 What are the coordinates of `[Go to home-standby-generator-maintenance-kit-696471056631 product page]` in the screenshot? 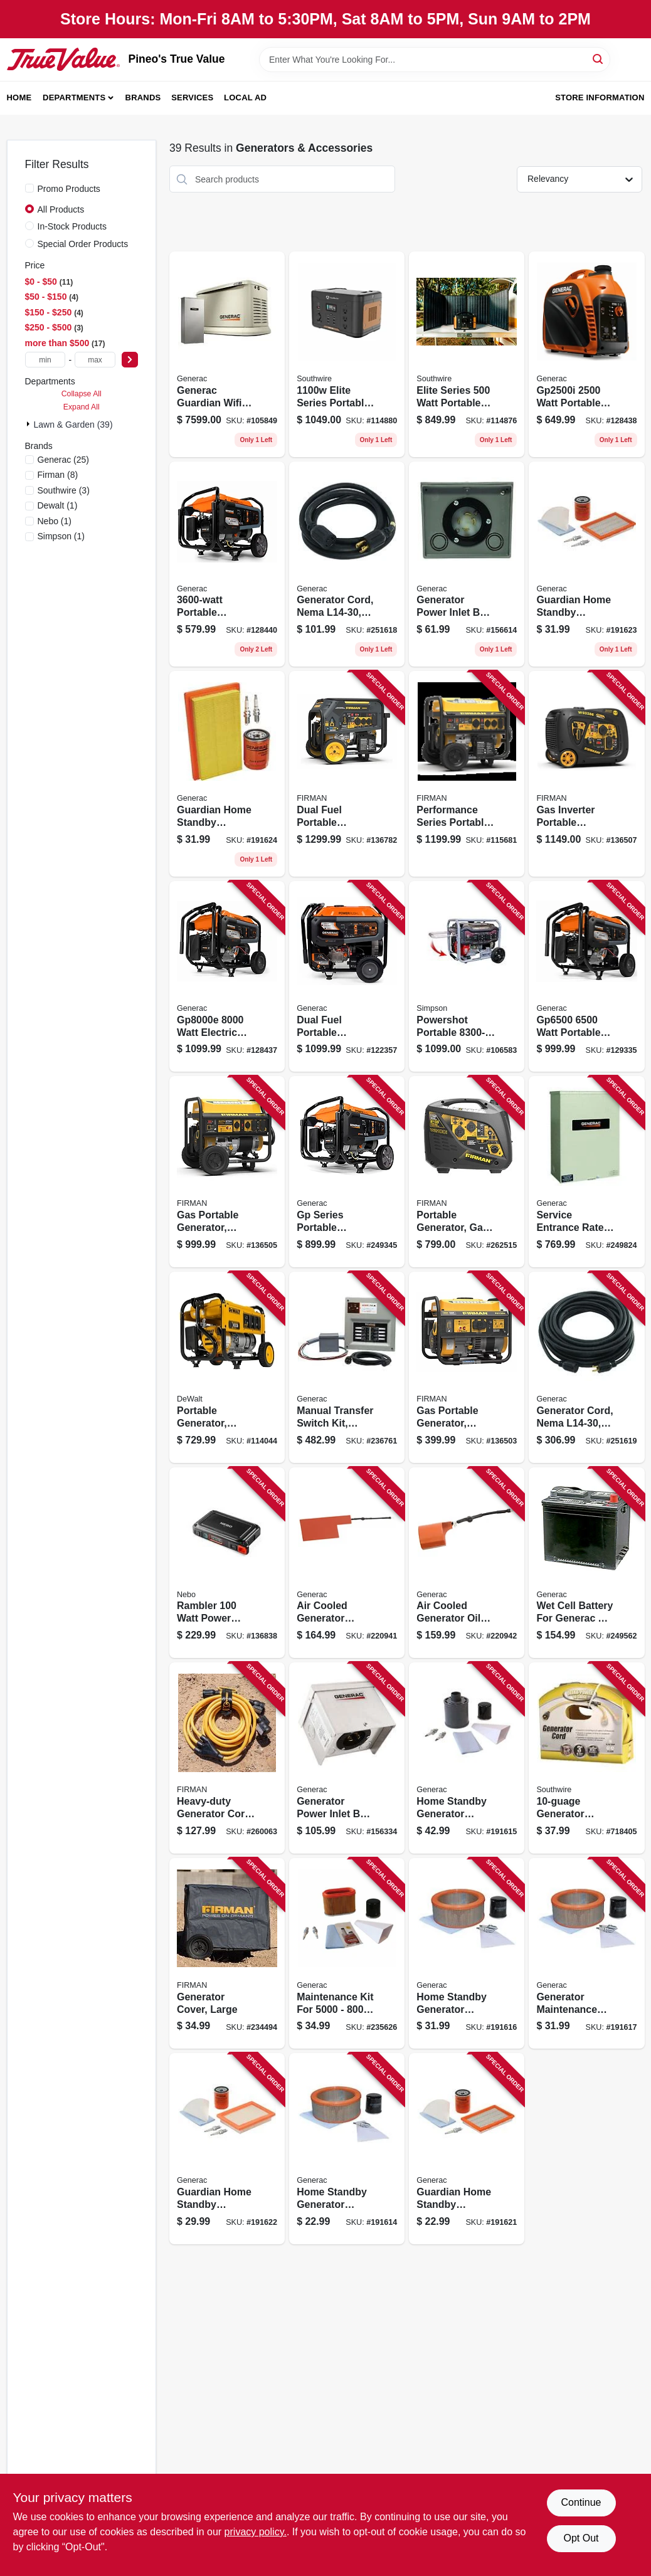 It's located at (466, 1758).